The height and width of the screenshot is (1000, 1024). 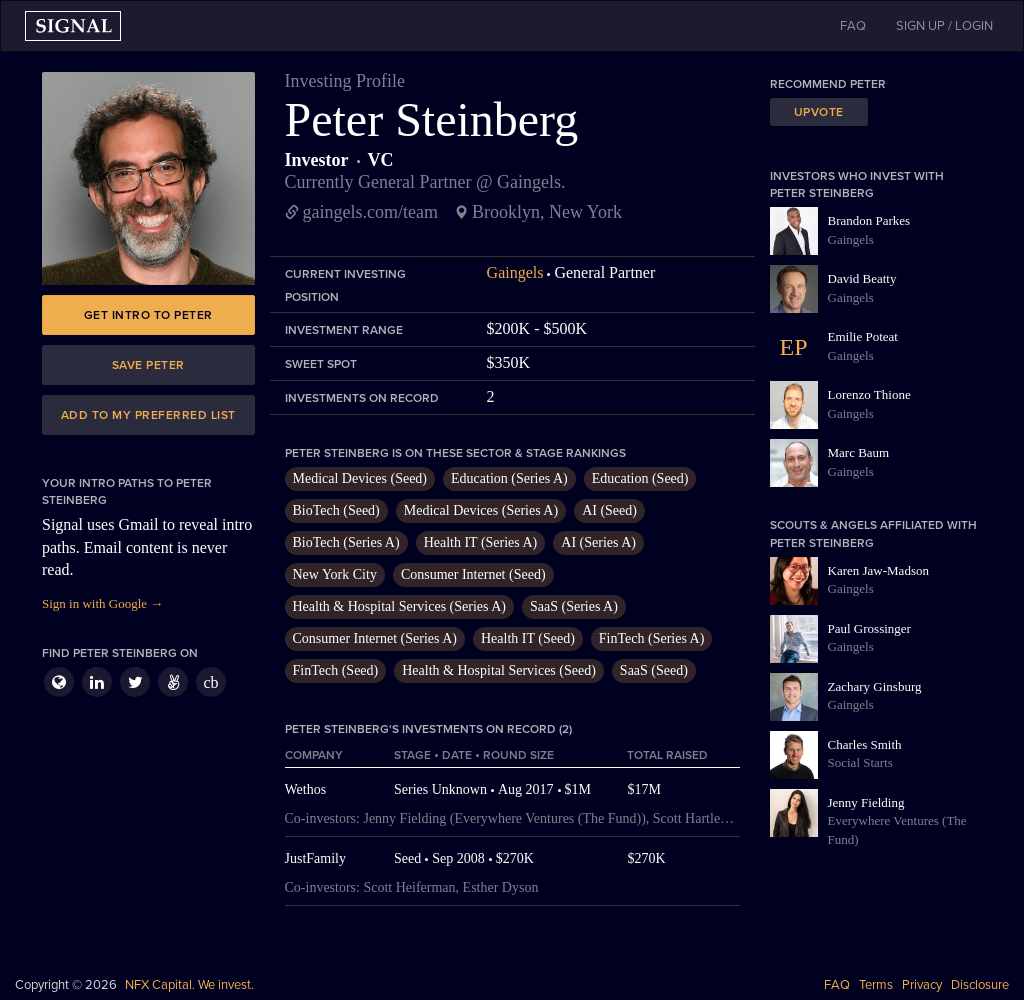 What do you see at coordinates (375, 638) in the screenshot?
I see `Consumer Internet (Series A)` at bounding box center [375, 638].